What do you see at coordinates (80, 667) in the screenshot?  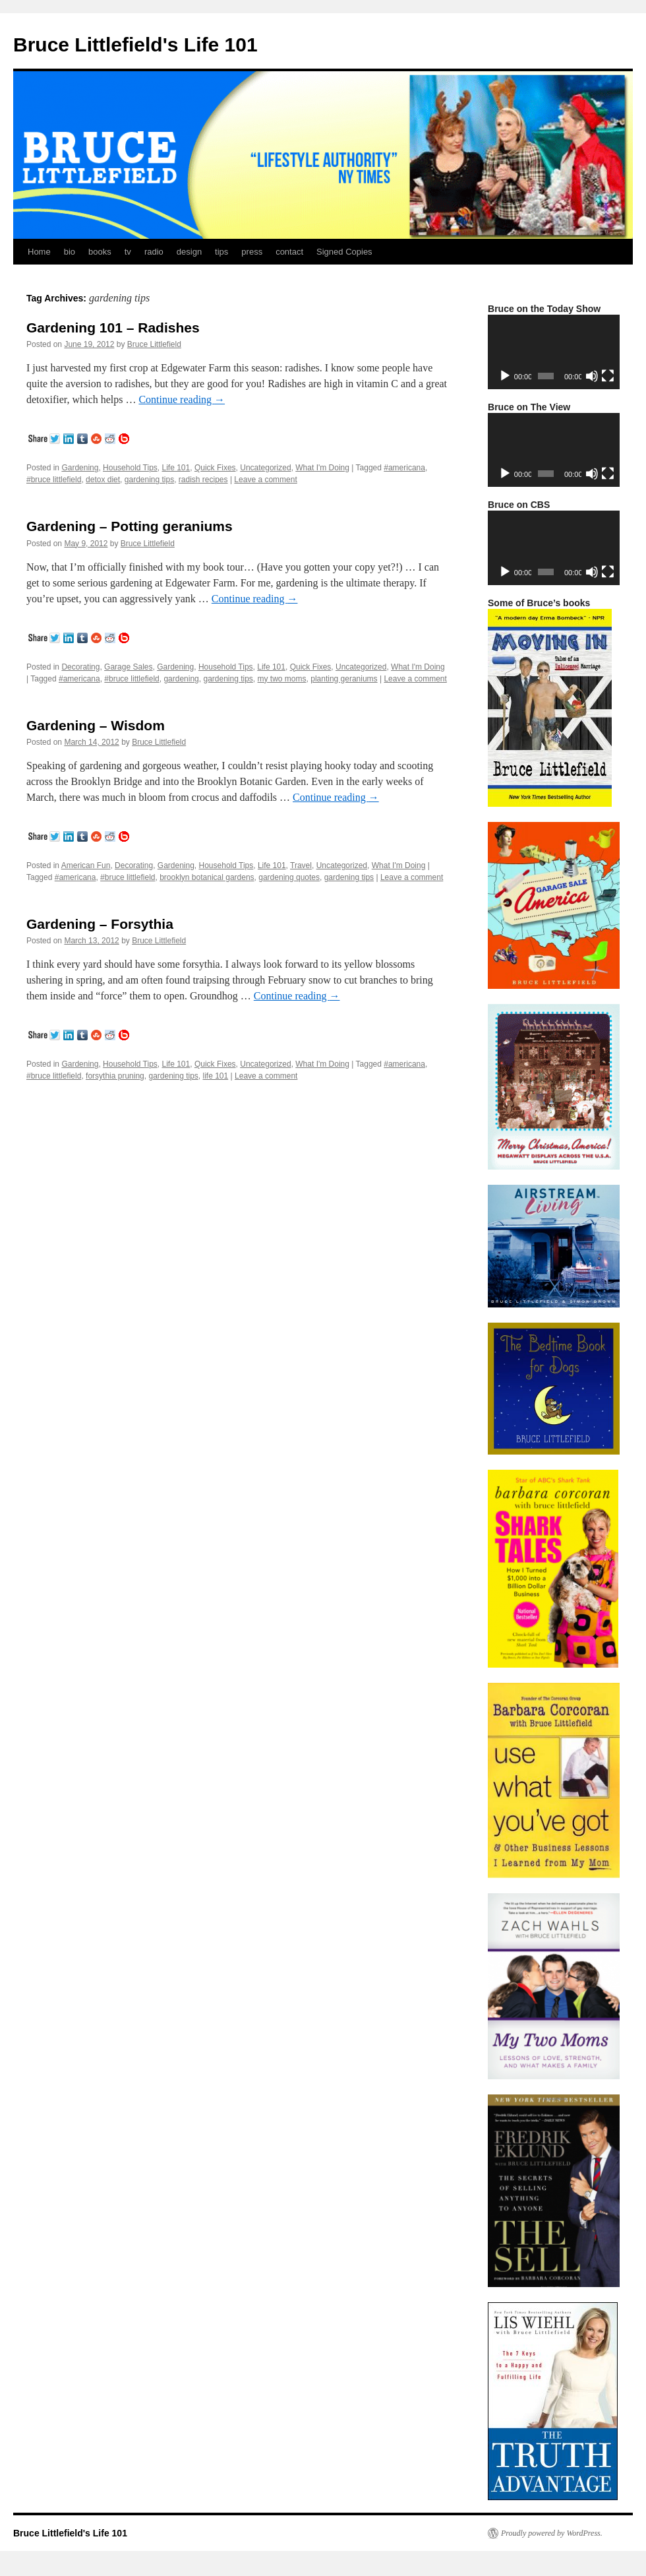 I see `Decorating` at bounding box center [80, 667].